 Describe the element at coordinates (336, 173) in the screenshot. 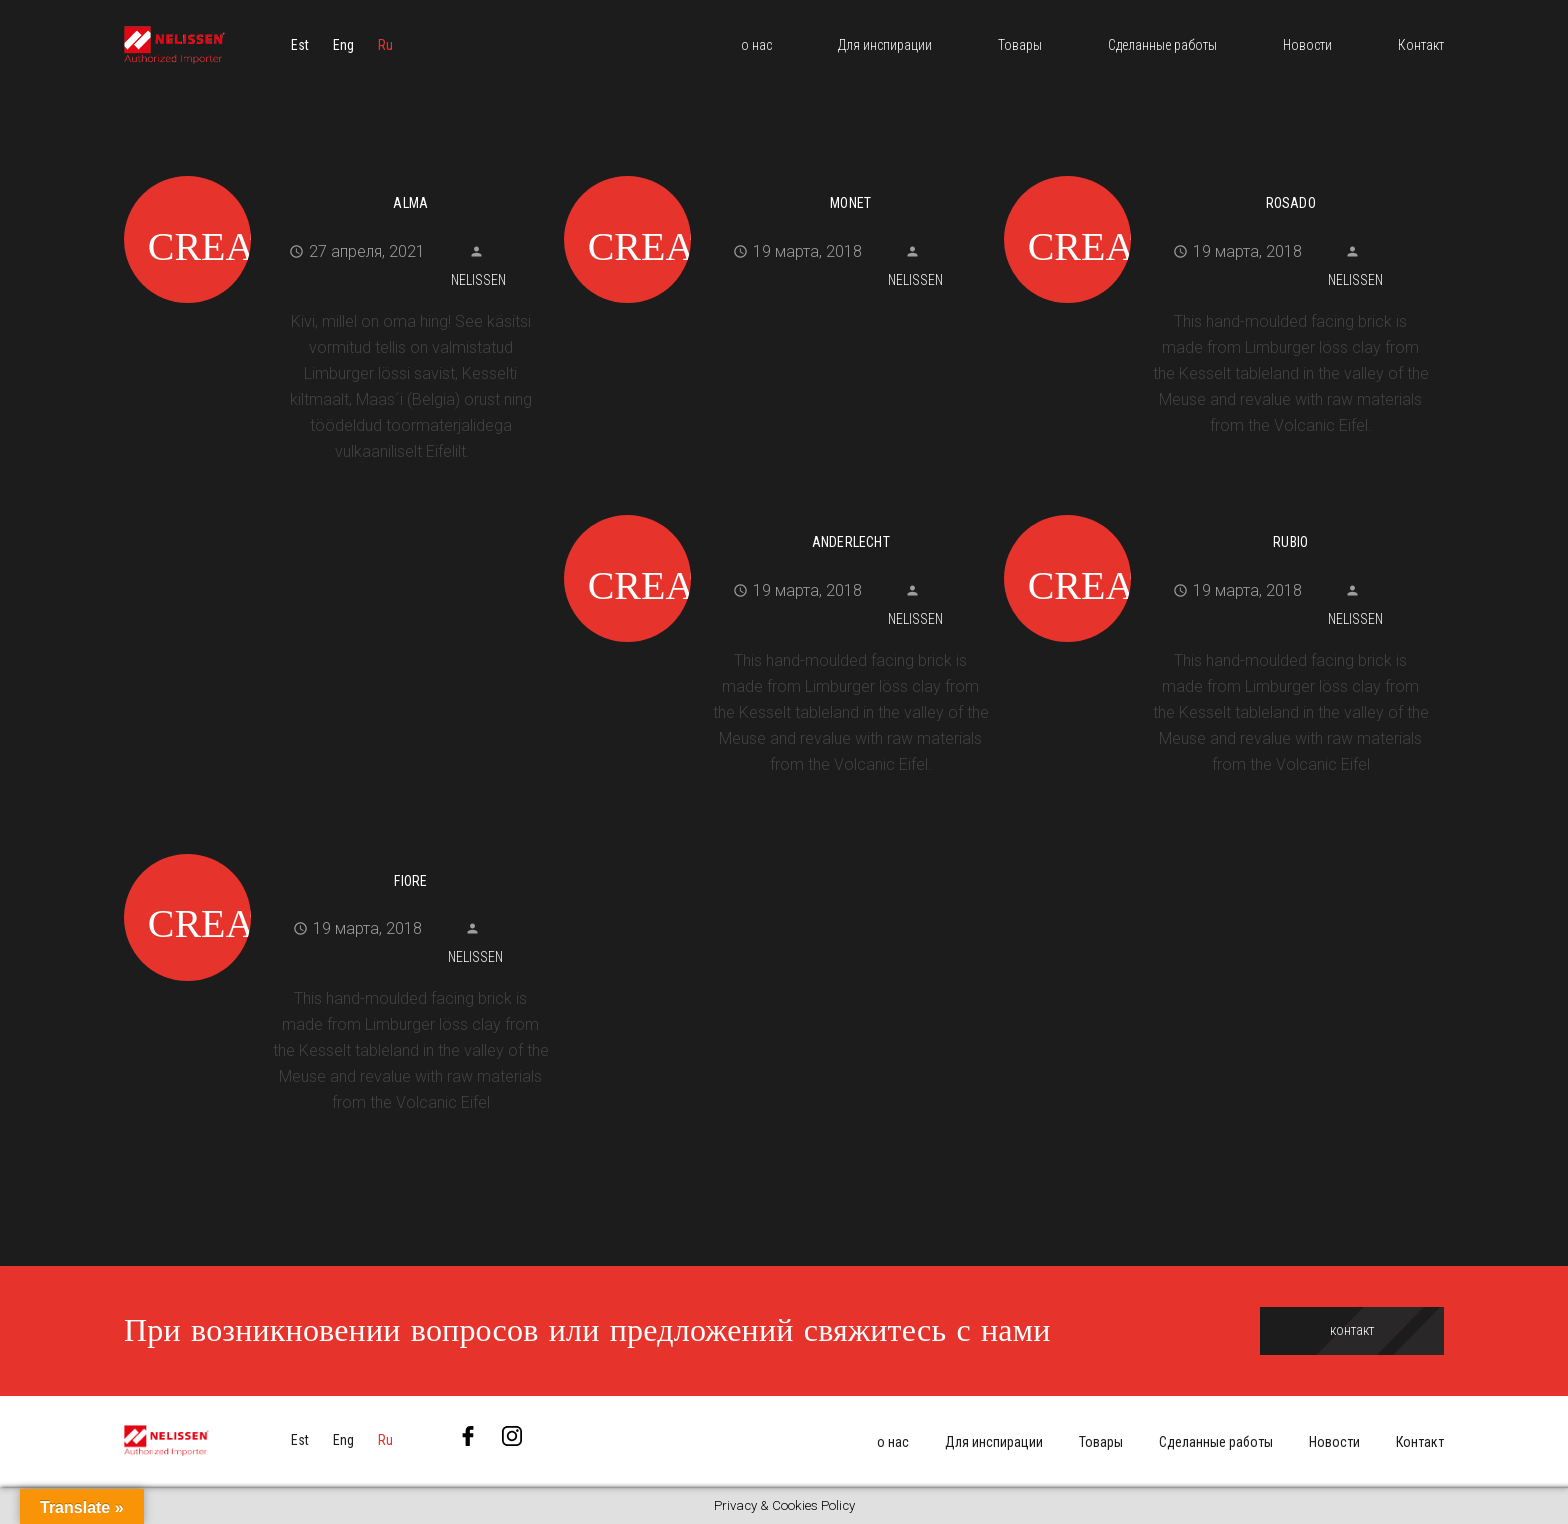

I see `[Alma]` at that location.